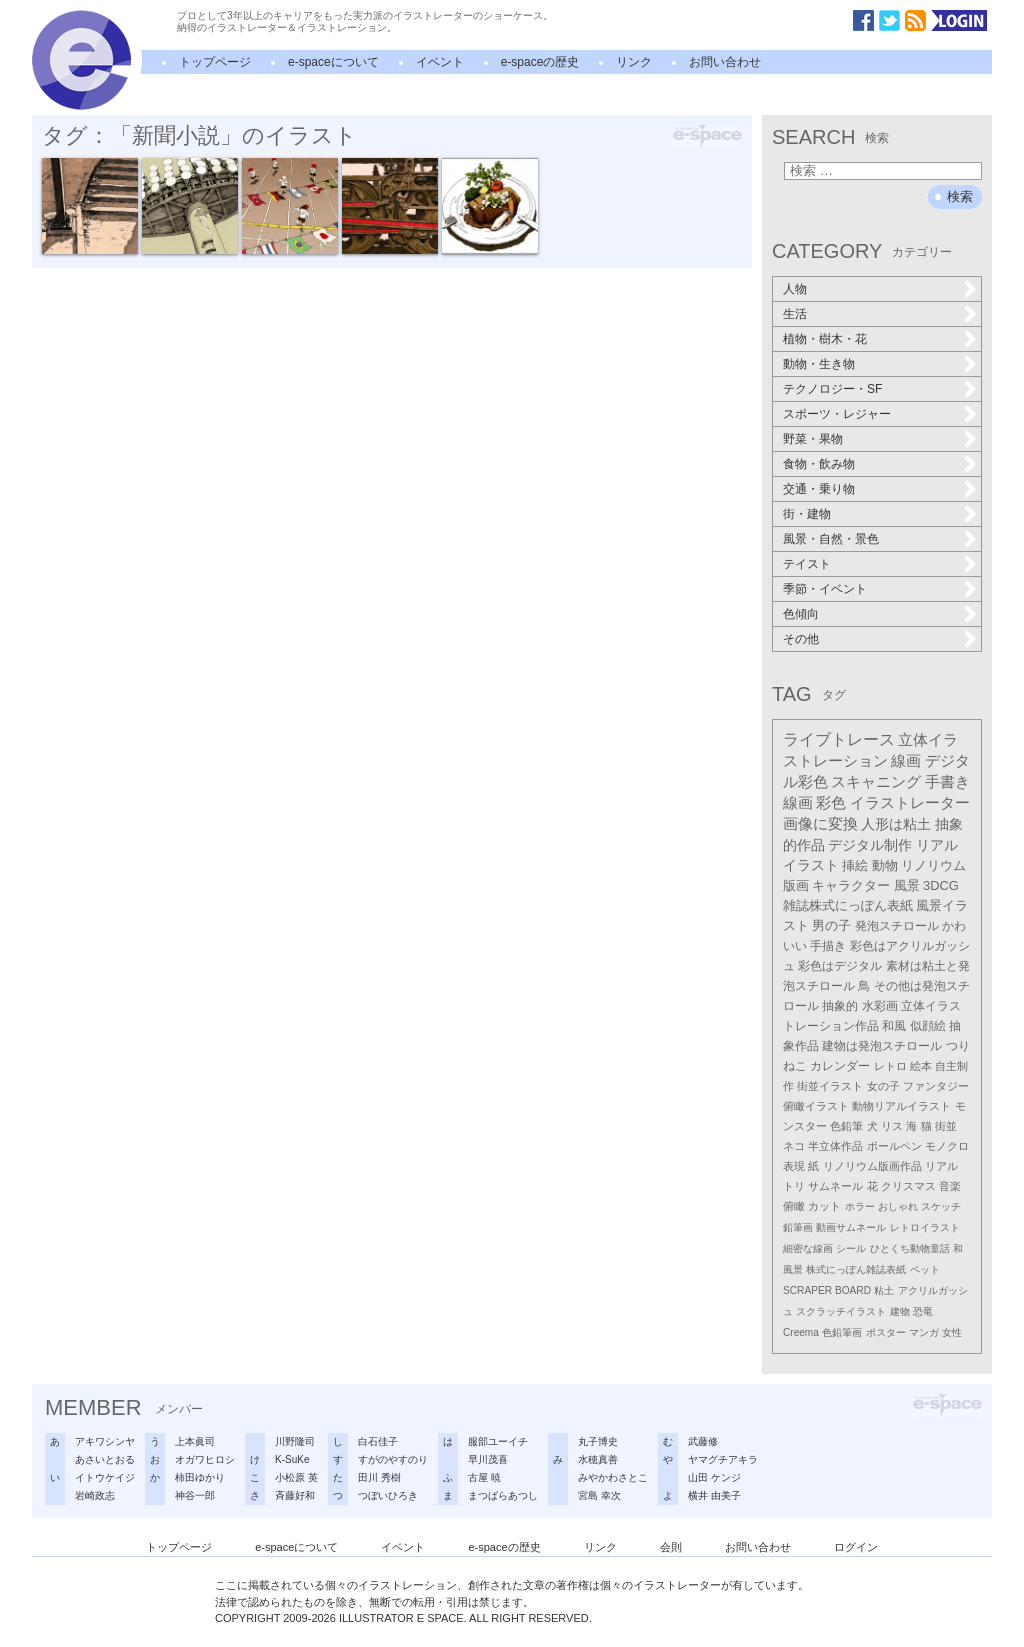 The width and height of the screenshot is (1024, 1647). What do you see at coordinates (808, 1248) in the screenshot?
I see `細密な線画` at bounding box center [808, 1248].